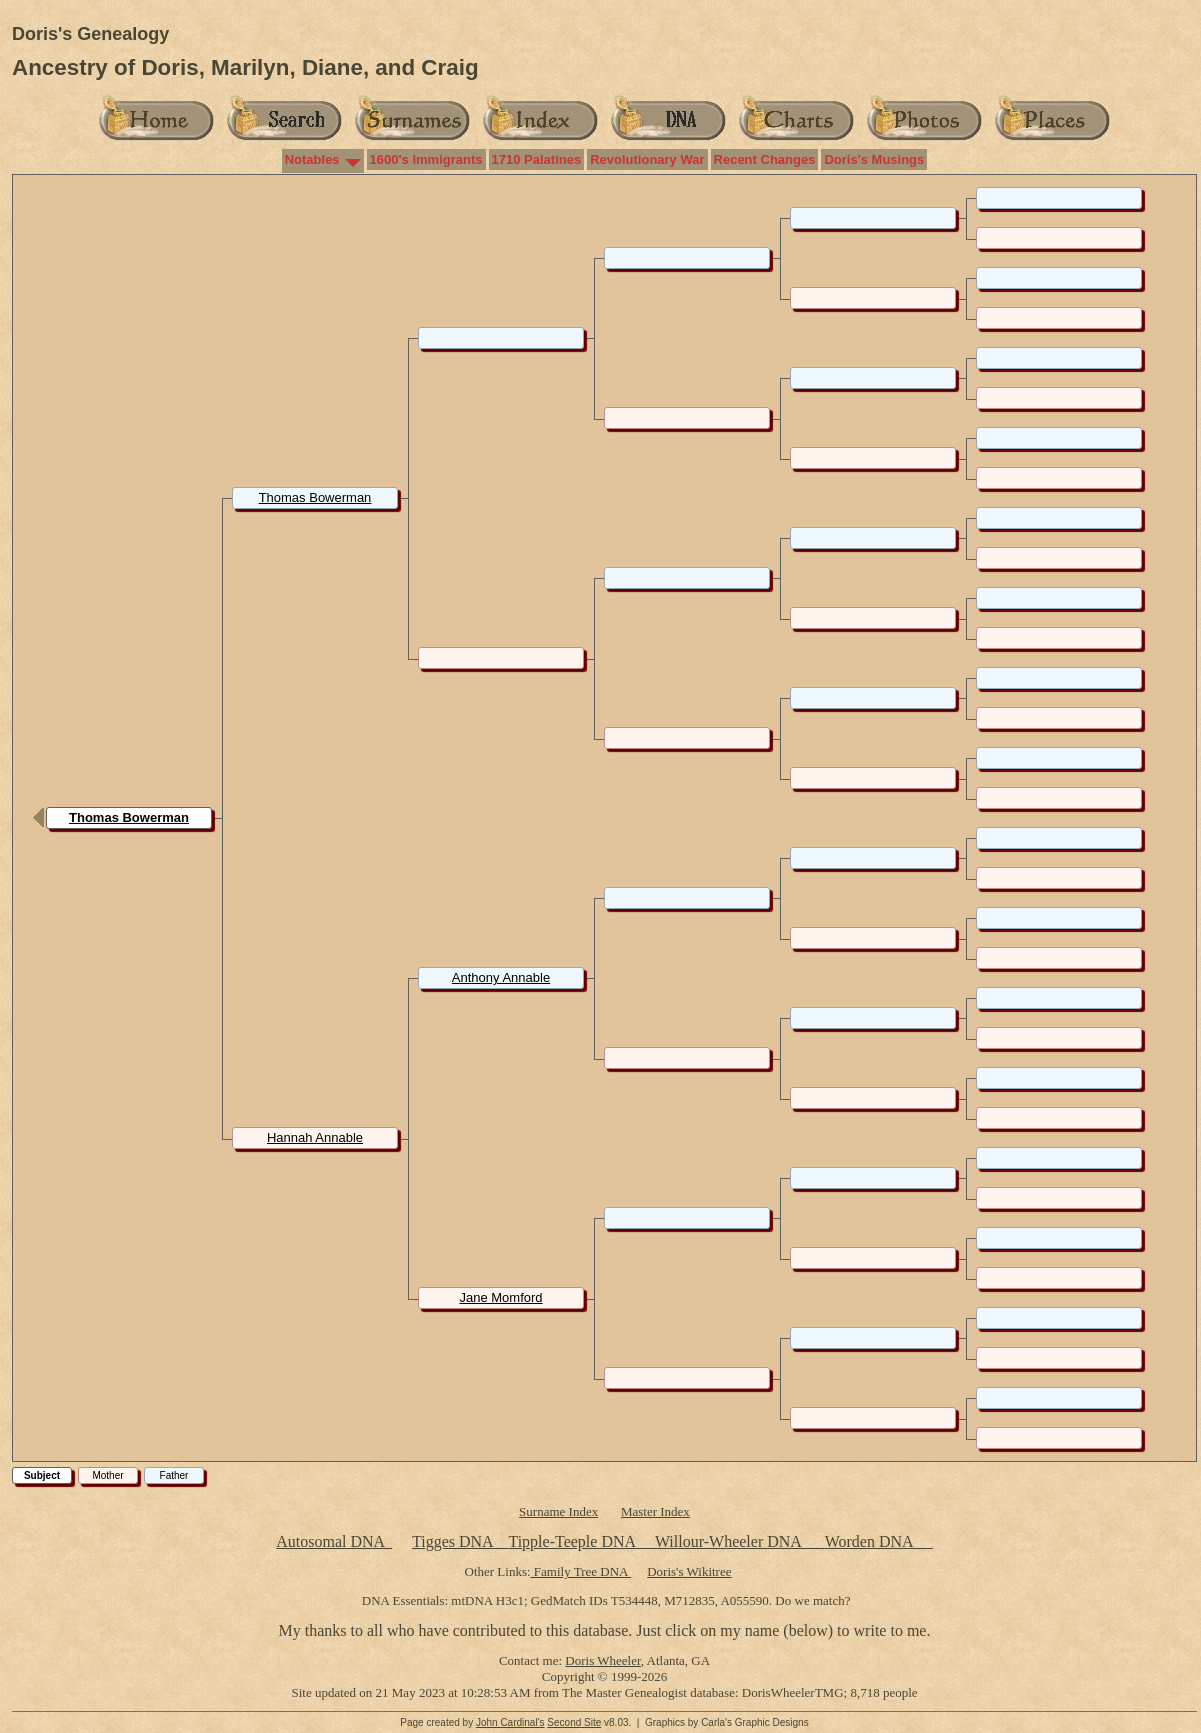 Image resolution: width=1201 pixels, height=1733 pixels. Describe the element at coordinates (871, 1541) in the screenshot. I see `Worden DNA` at that location.